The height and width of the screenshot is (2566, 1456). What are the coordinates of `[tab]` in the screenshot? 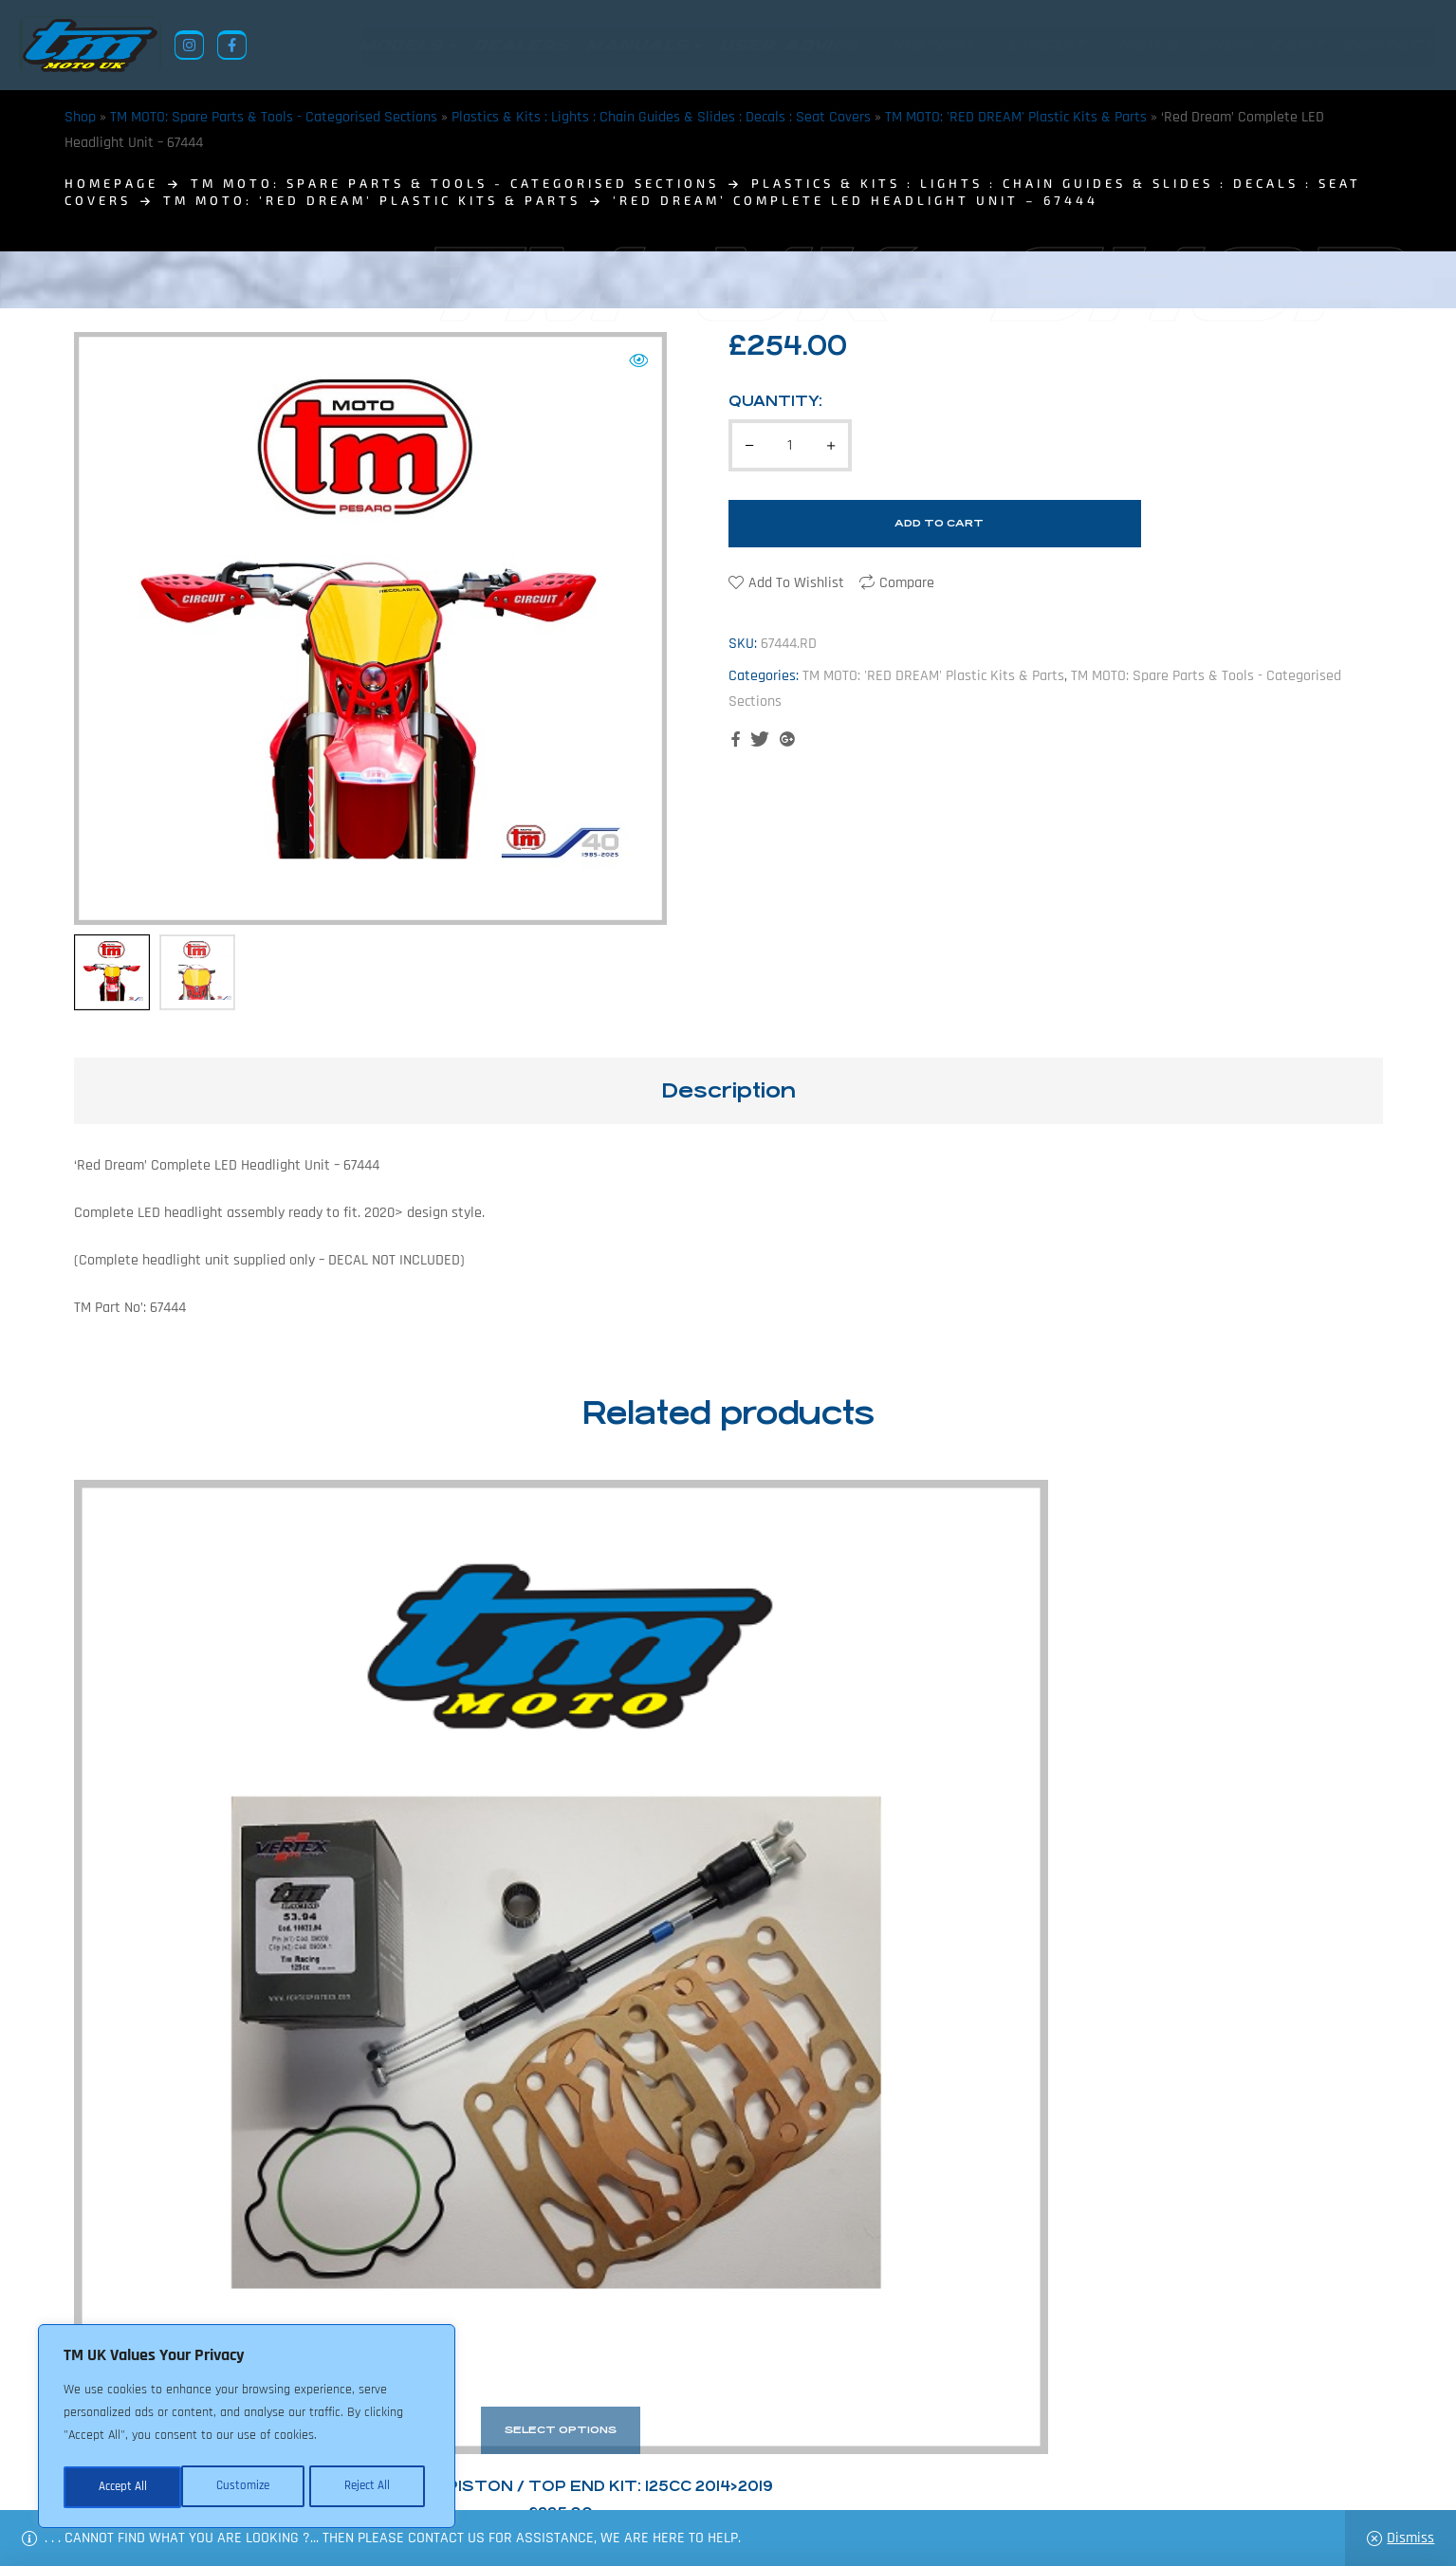 It's located at (728, 1091).